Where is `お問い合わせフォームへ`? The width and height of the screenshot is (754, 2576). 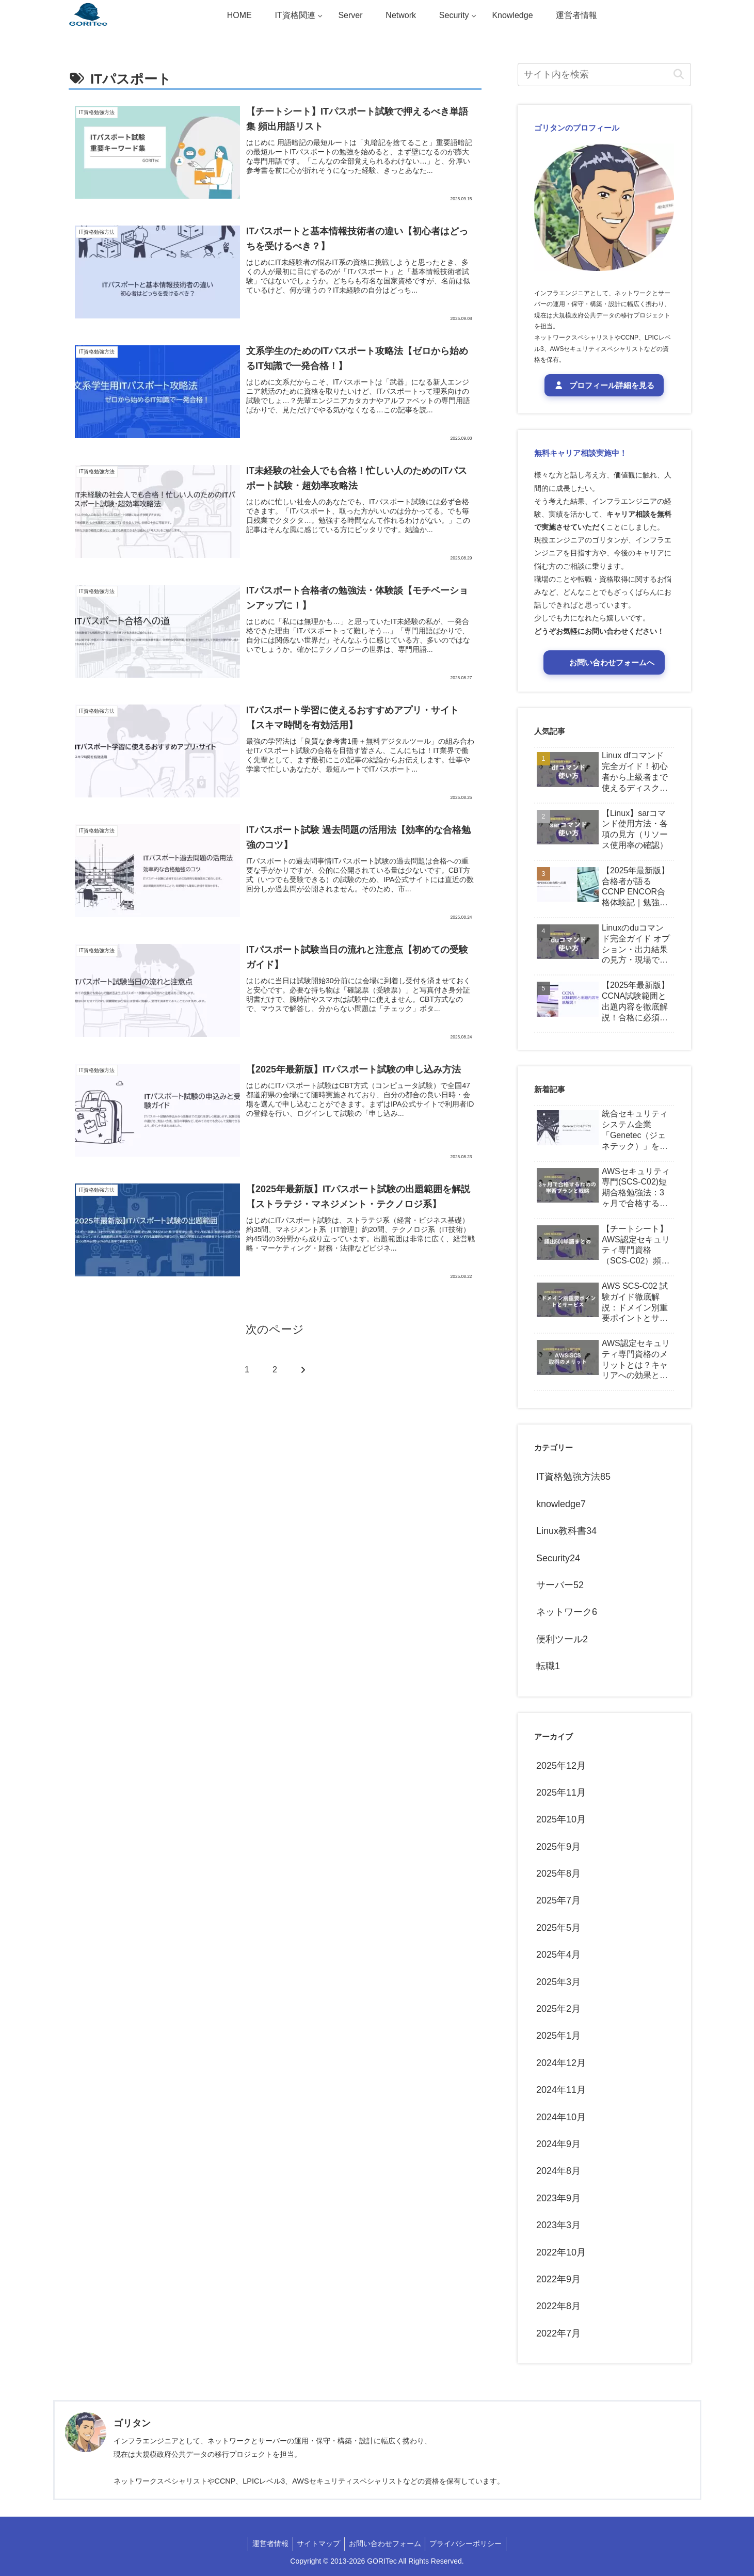
お問い合わせフォームへ is located at coordinates (610, 662).